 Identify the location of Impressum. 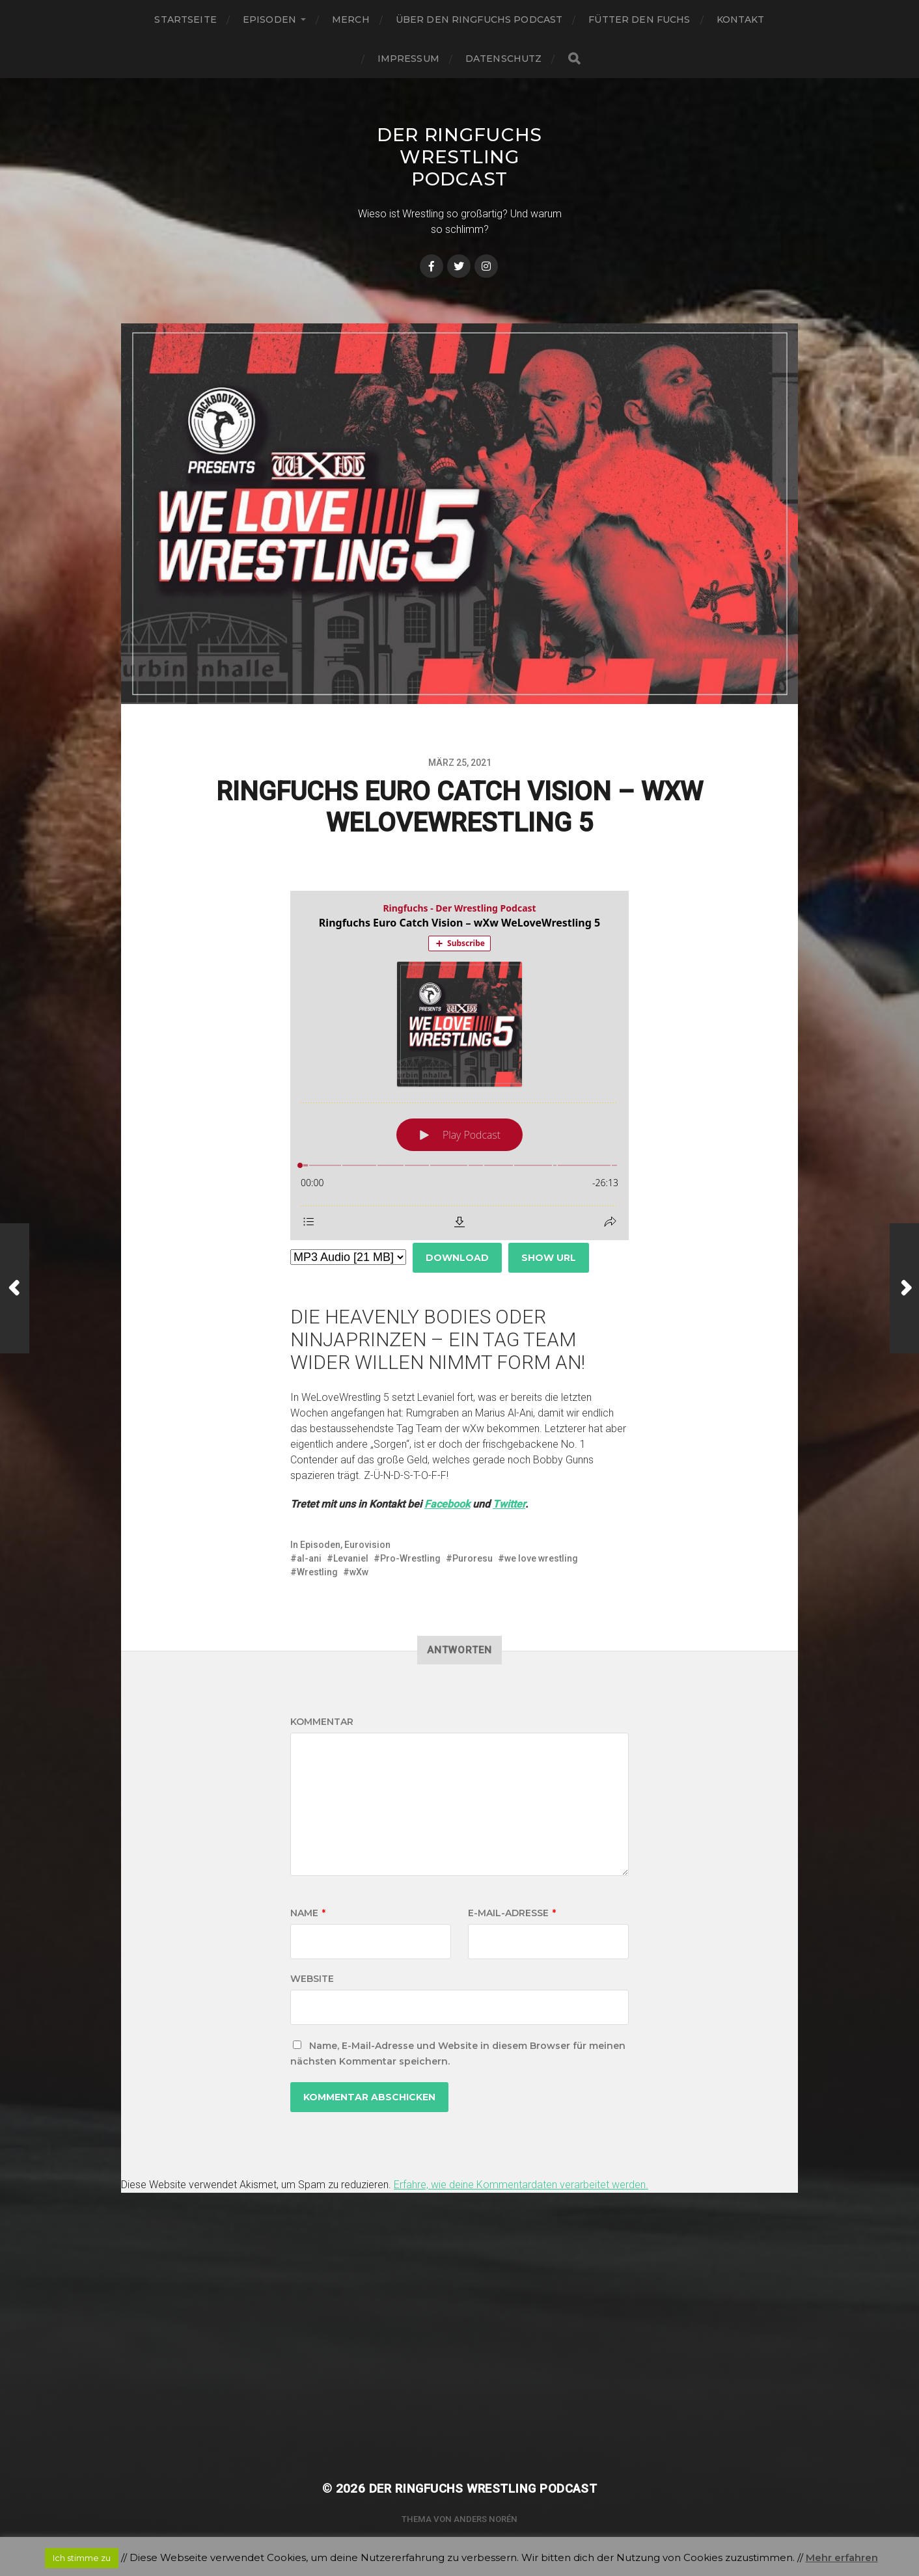
(408, 58).